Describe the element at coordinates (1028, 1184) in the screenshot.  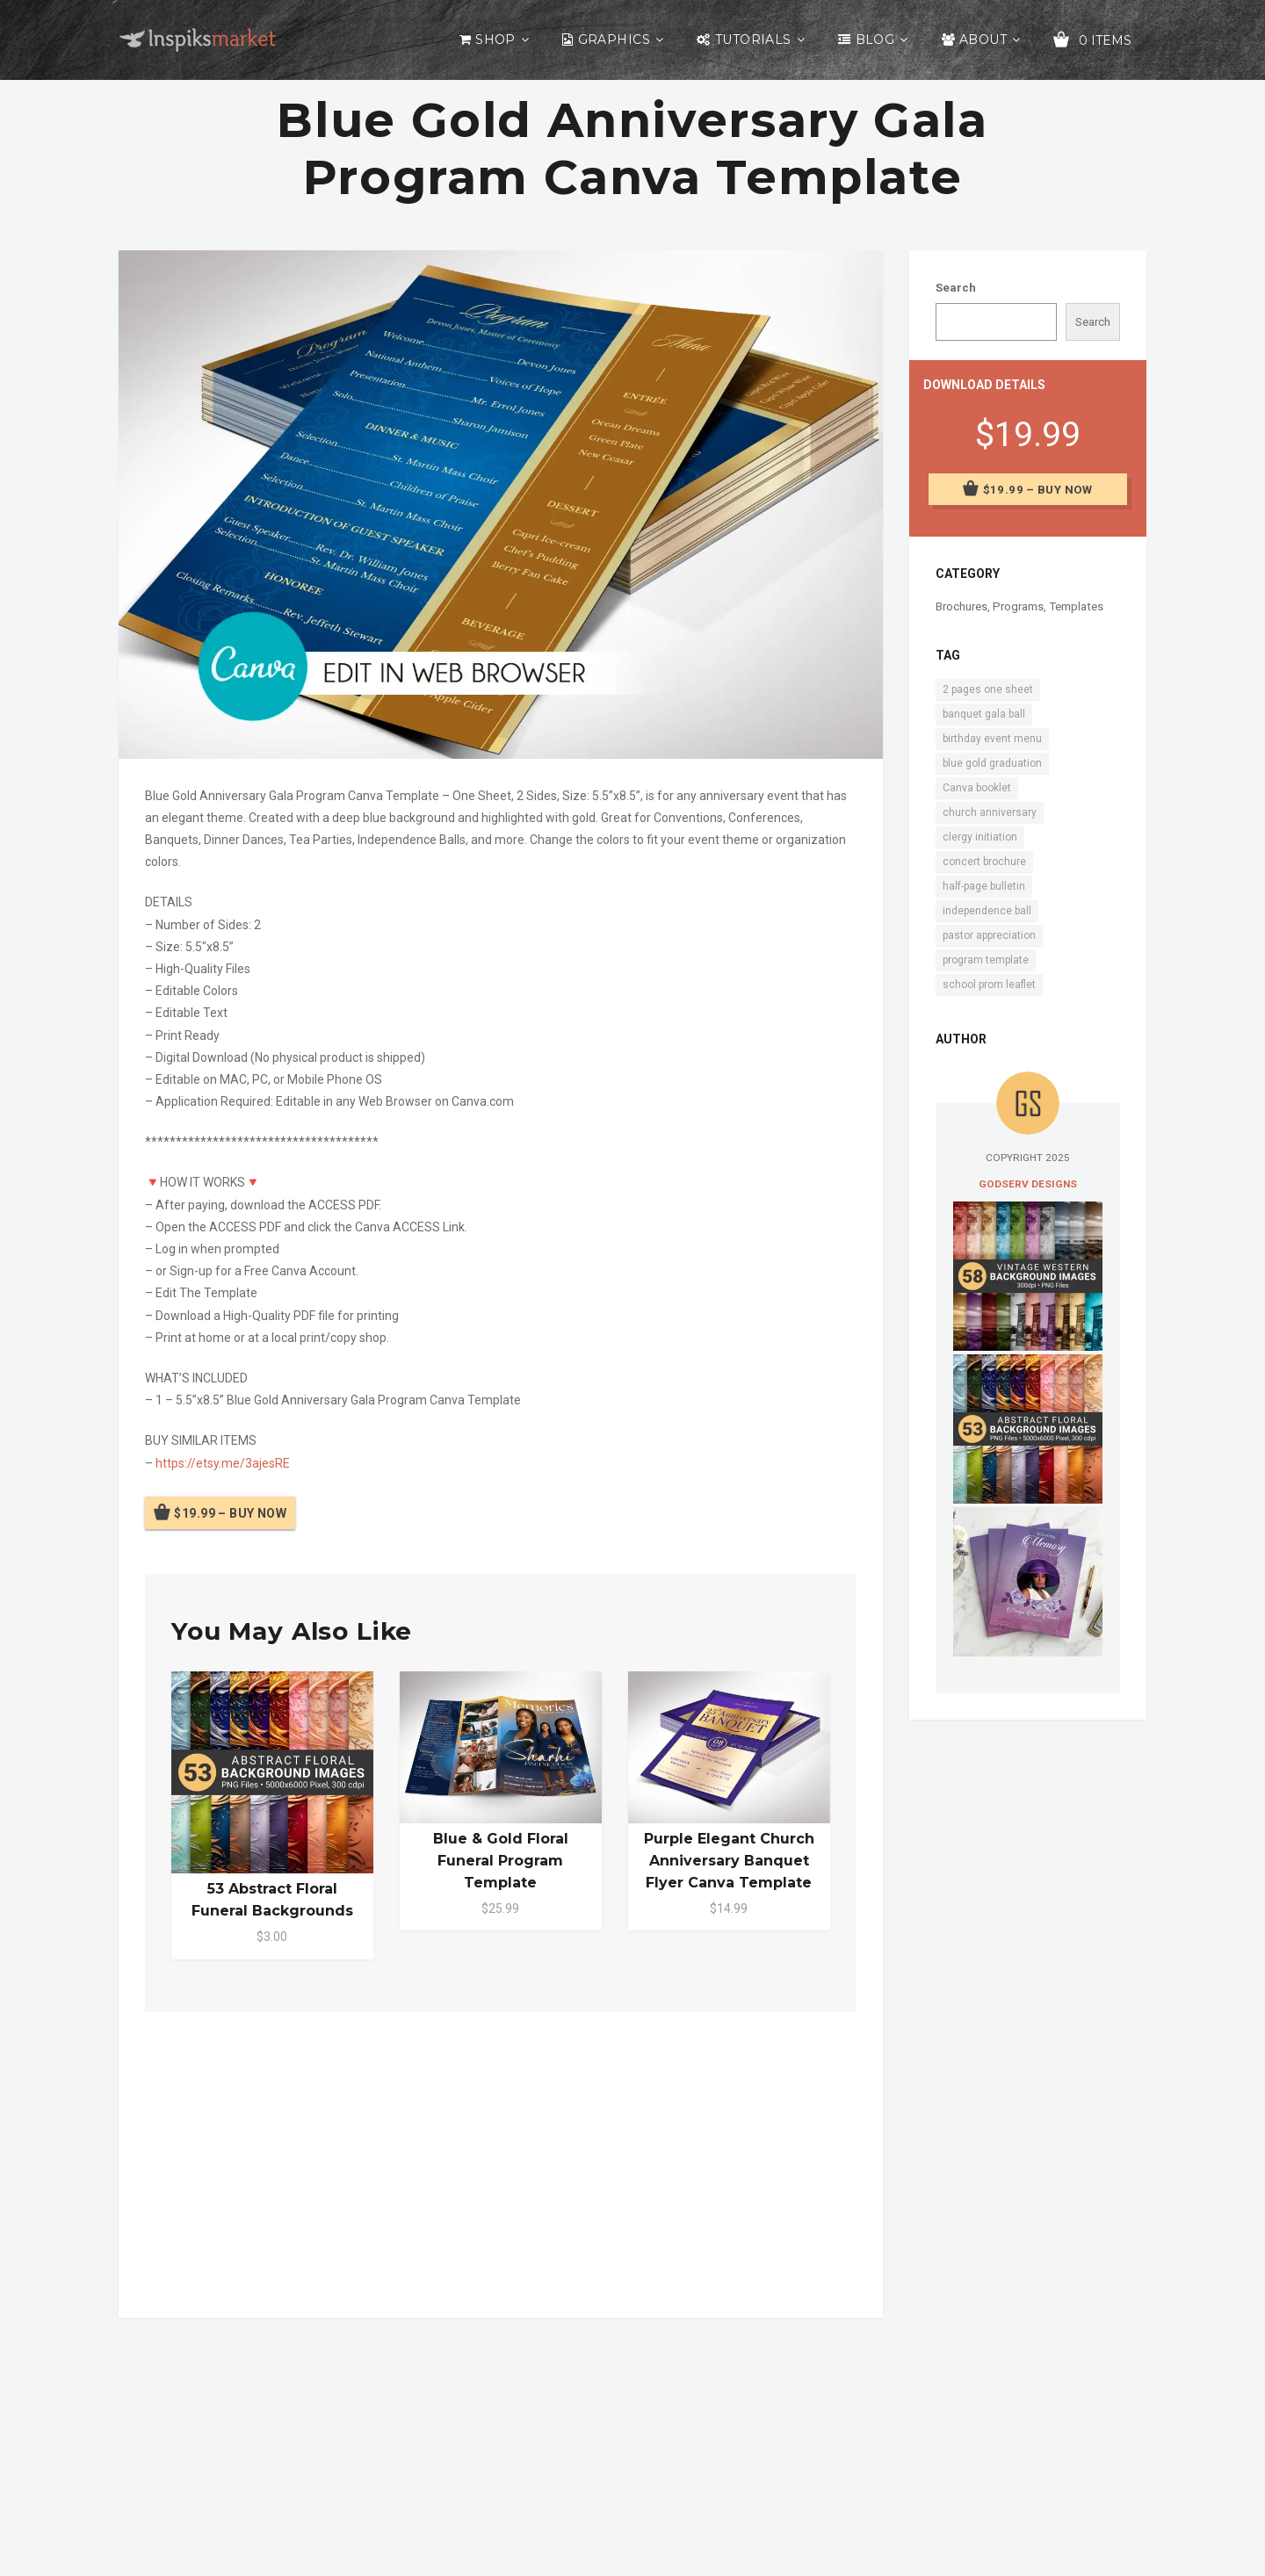
I see `Godserv Designs` at that location.